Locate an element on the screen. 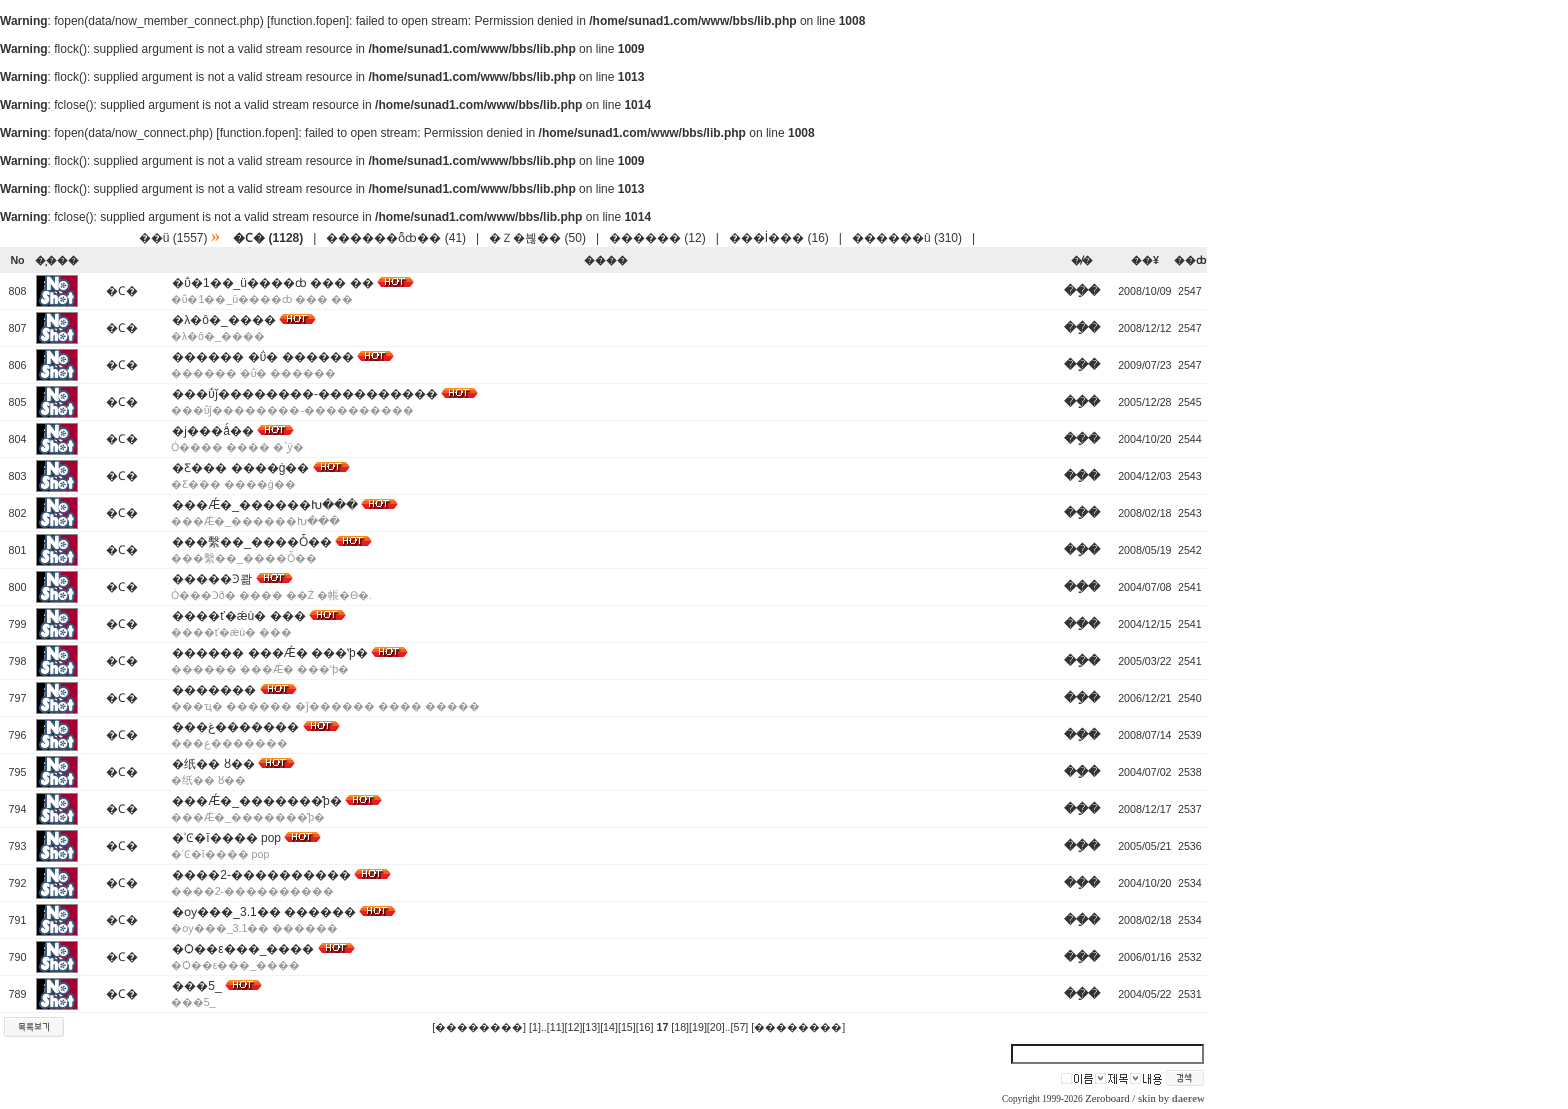 This screenshot has width=1568, height=1109. ������ �ΰ� ������ is located at coordinates (262, 357).